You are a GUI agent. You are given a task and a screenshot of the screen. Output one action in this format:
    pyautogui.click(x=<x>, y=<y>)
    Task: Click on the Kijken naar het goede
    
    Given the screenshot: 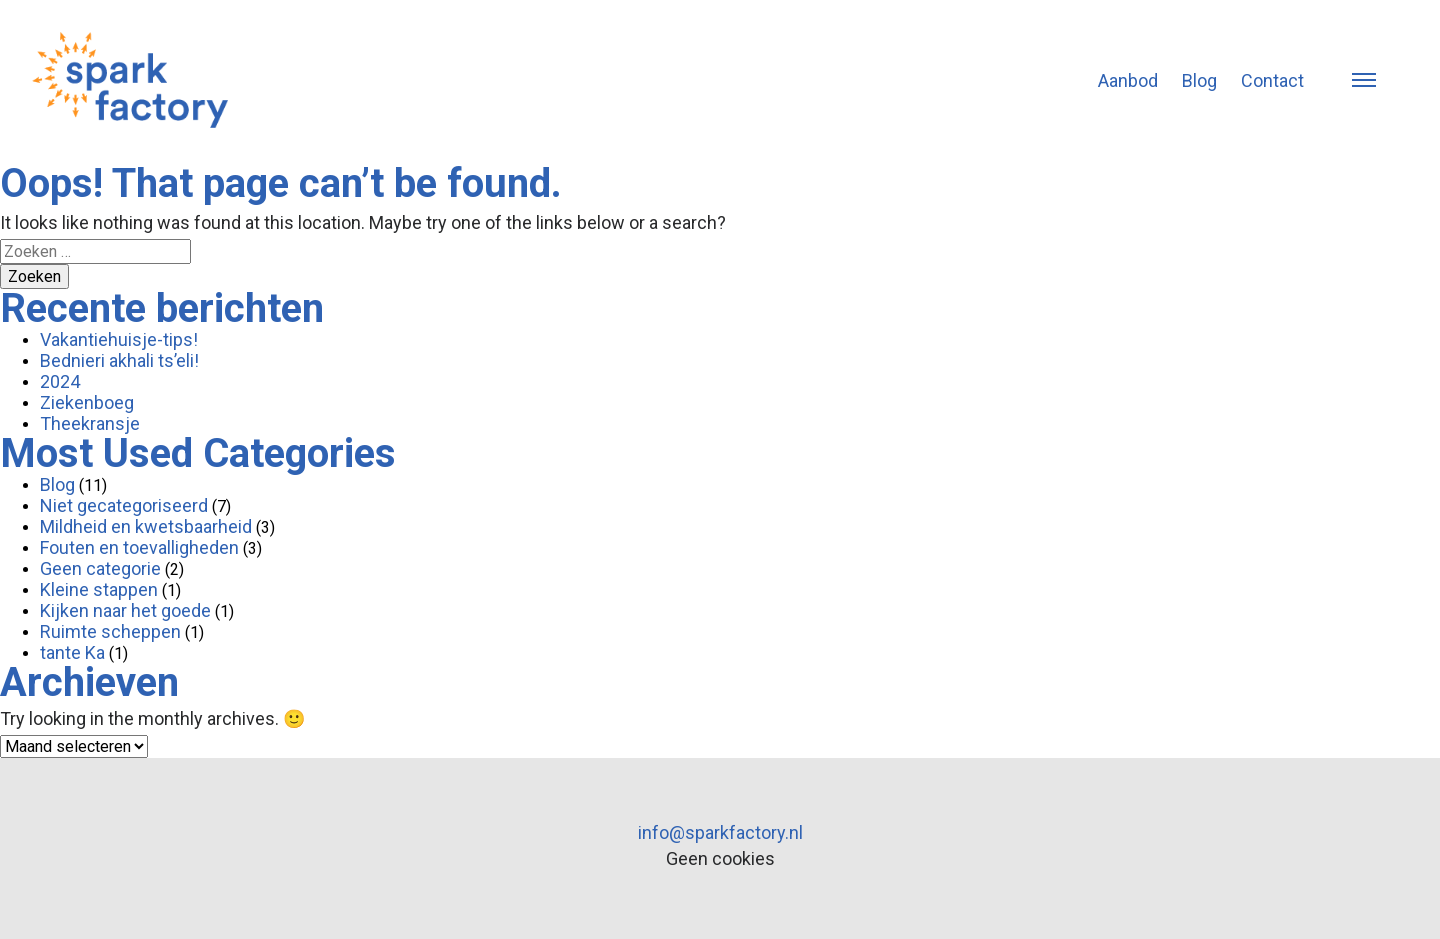 What is the action you would take?
    pyautogui.click(x=125, y=610)
    